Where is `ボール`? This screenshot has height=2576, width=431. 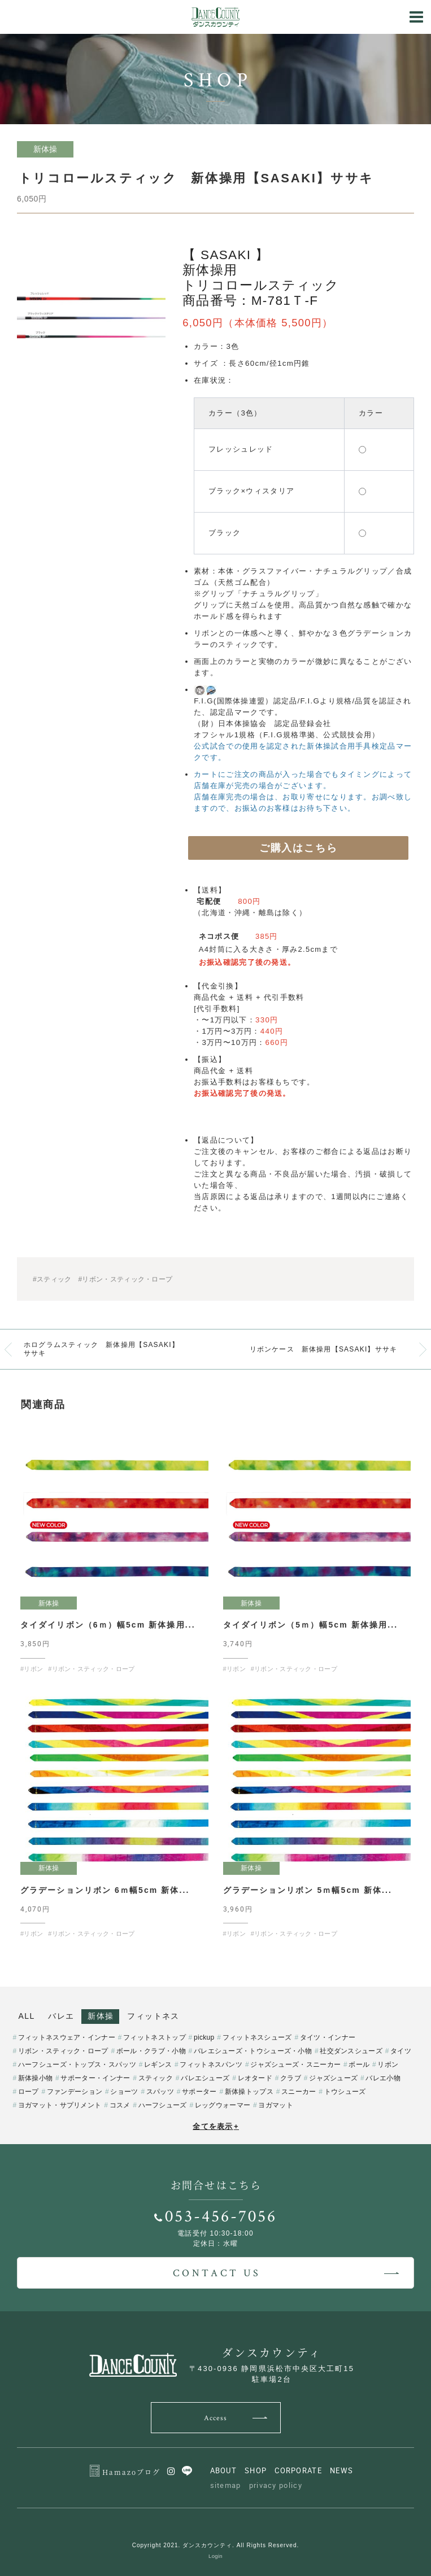 ボール is located at coordinates (359, 2064).